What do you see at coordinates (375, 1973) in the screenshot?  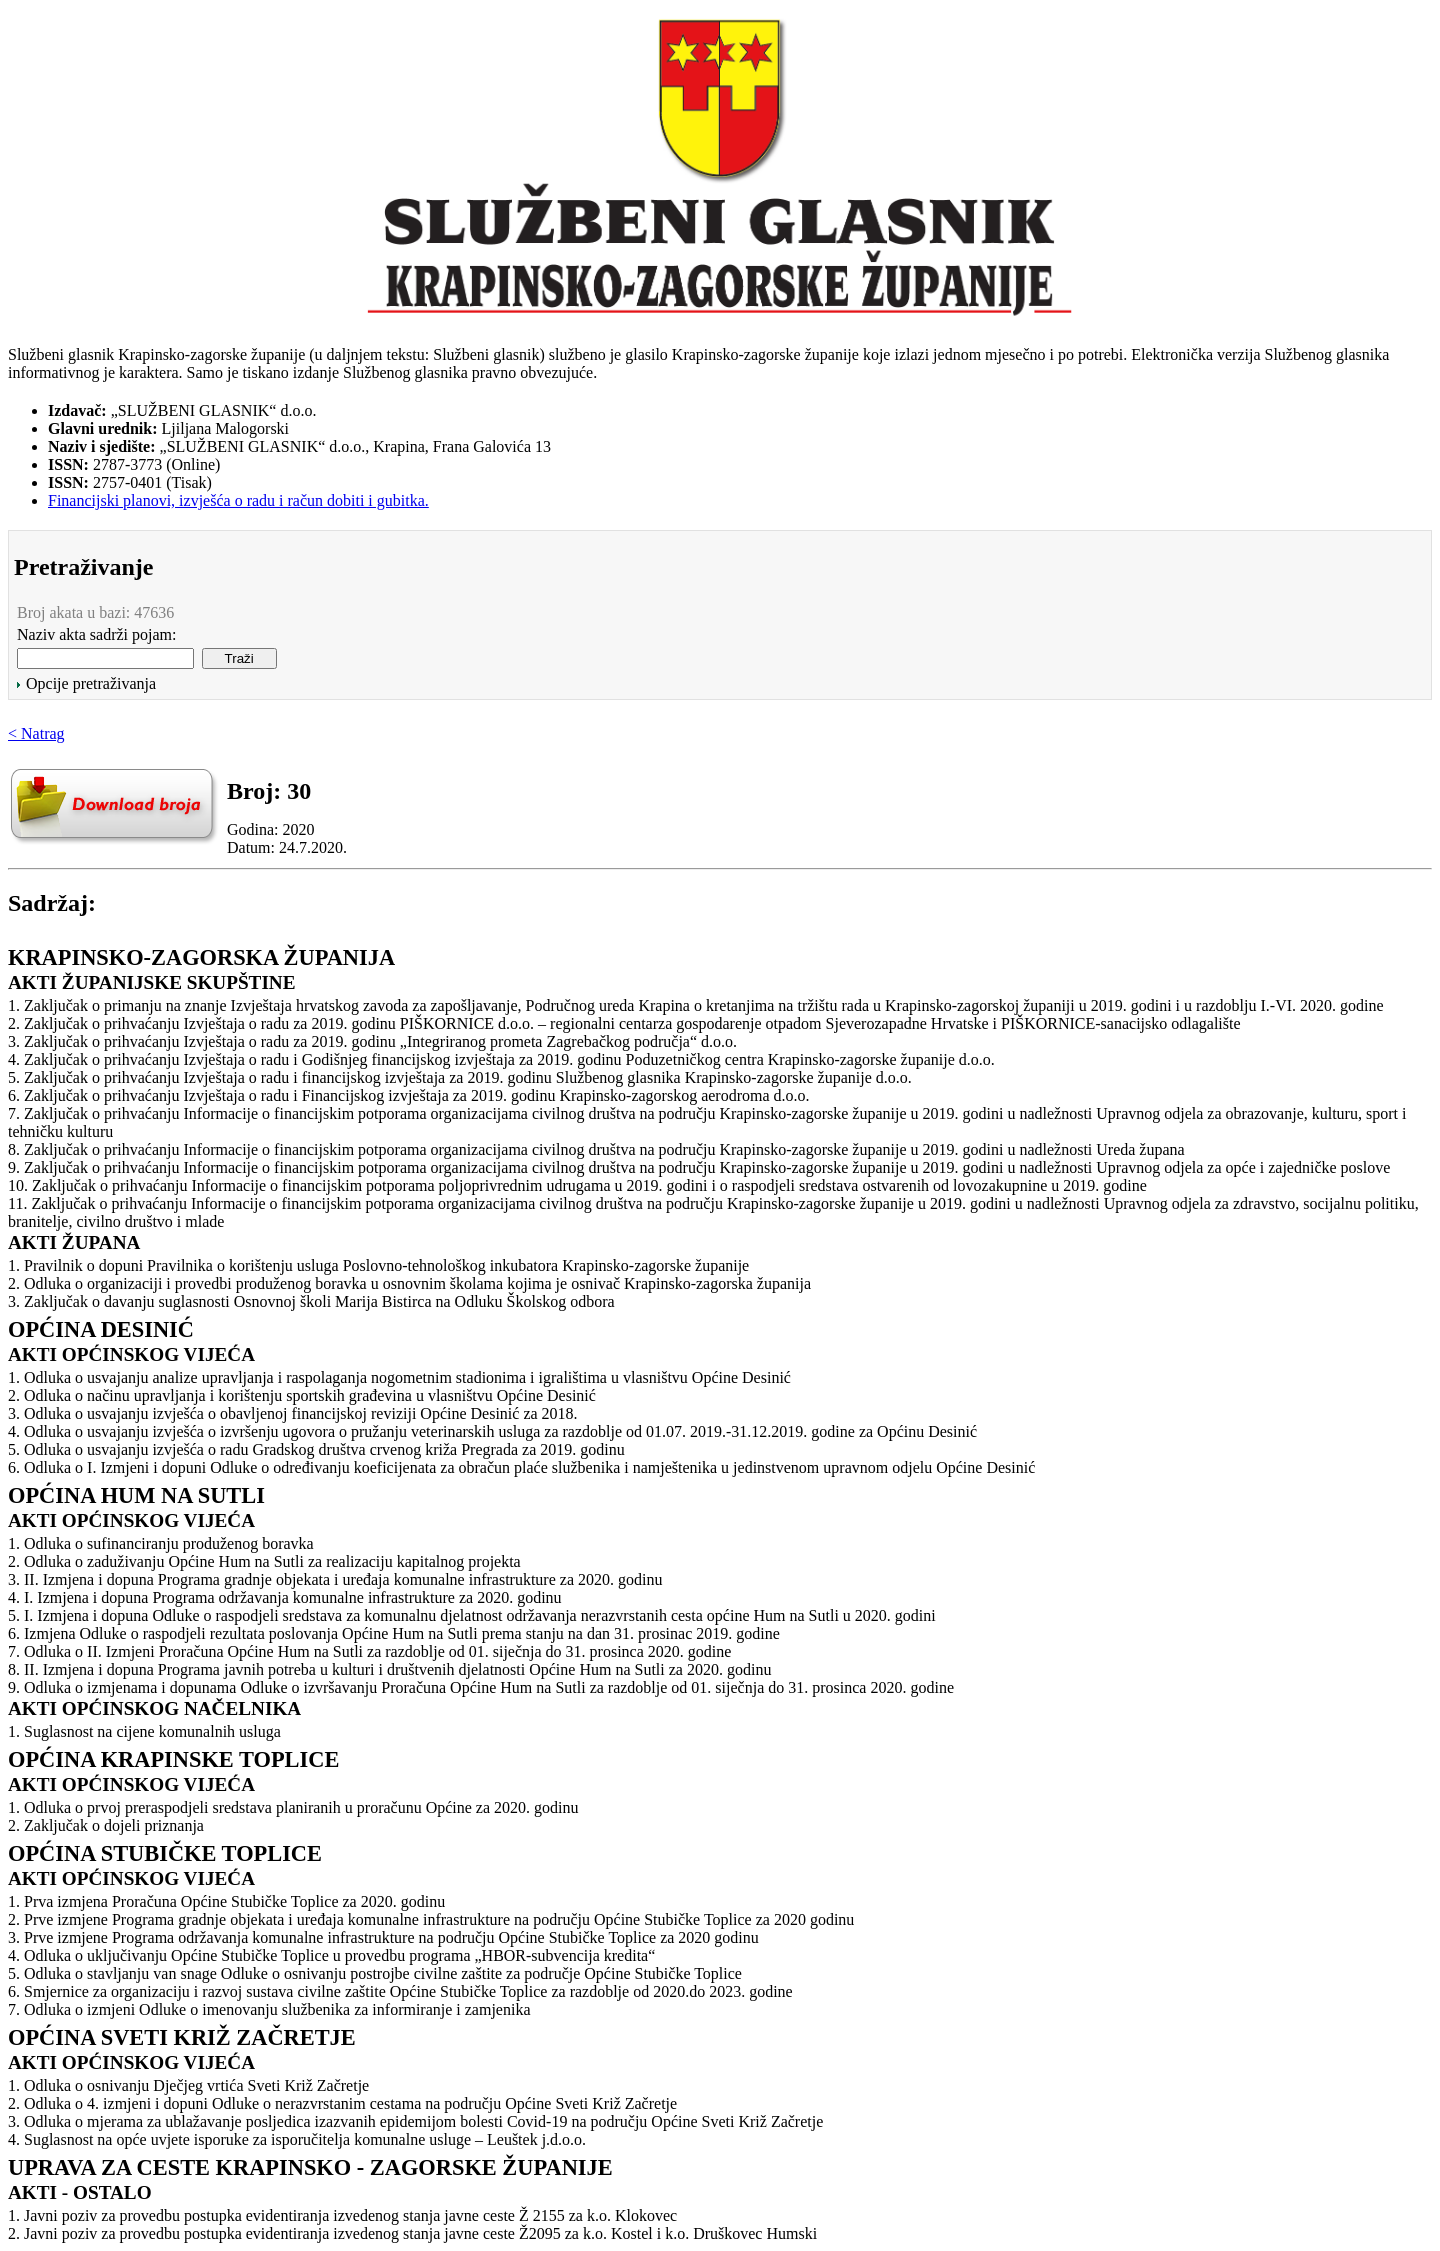 I see `5. Odluka o stavljanju van snage Odluke o osnivanju postrojbe civilne zaštite za područje Općine Stubičke Toplice` at bounding box center [375, 1973].